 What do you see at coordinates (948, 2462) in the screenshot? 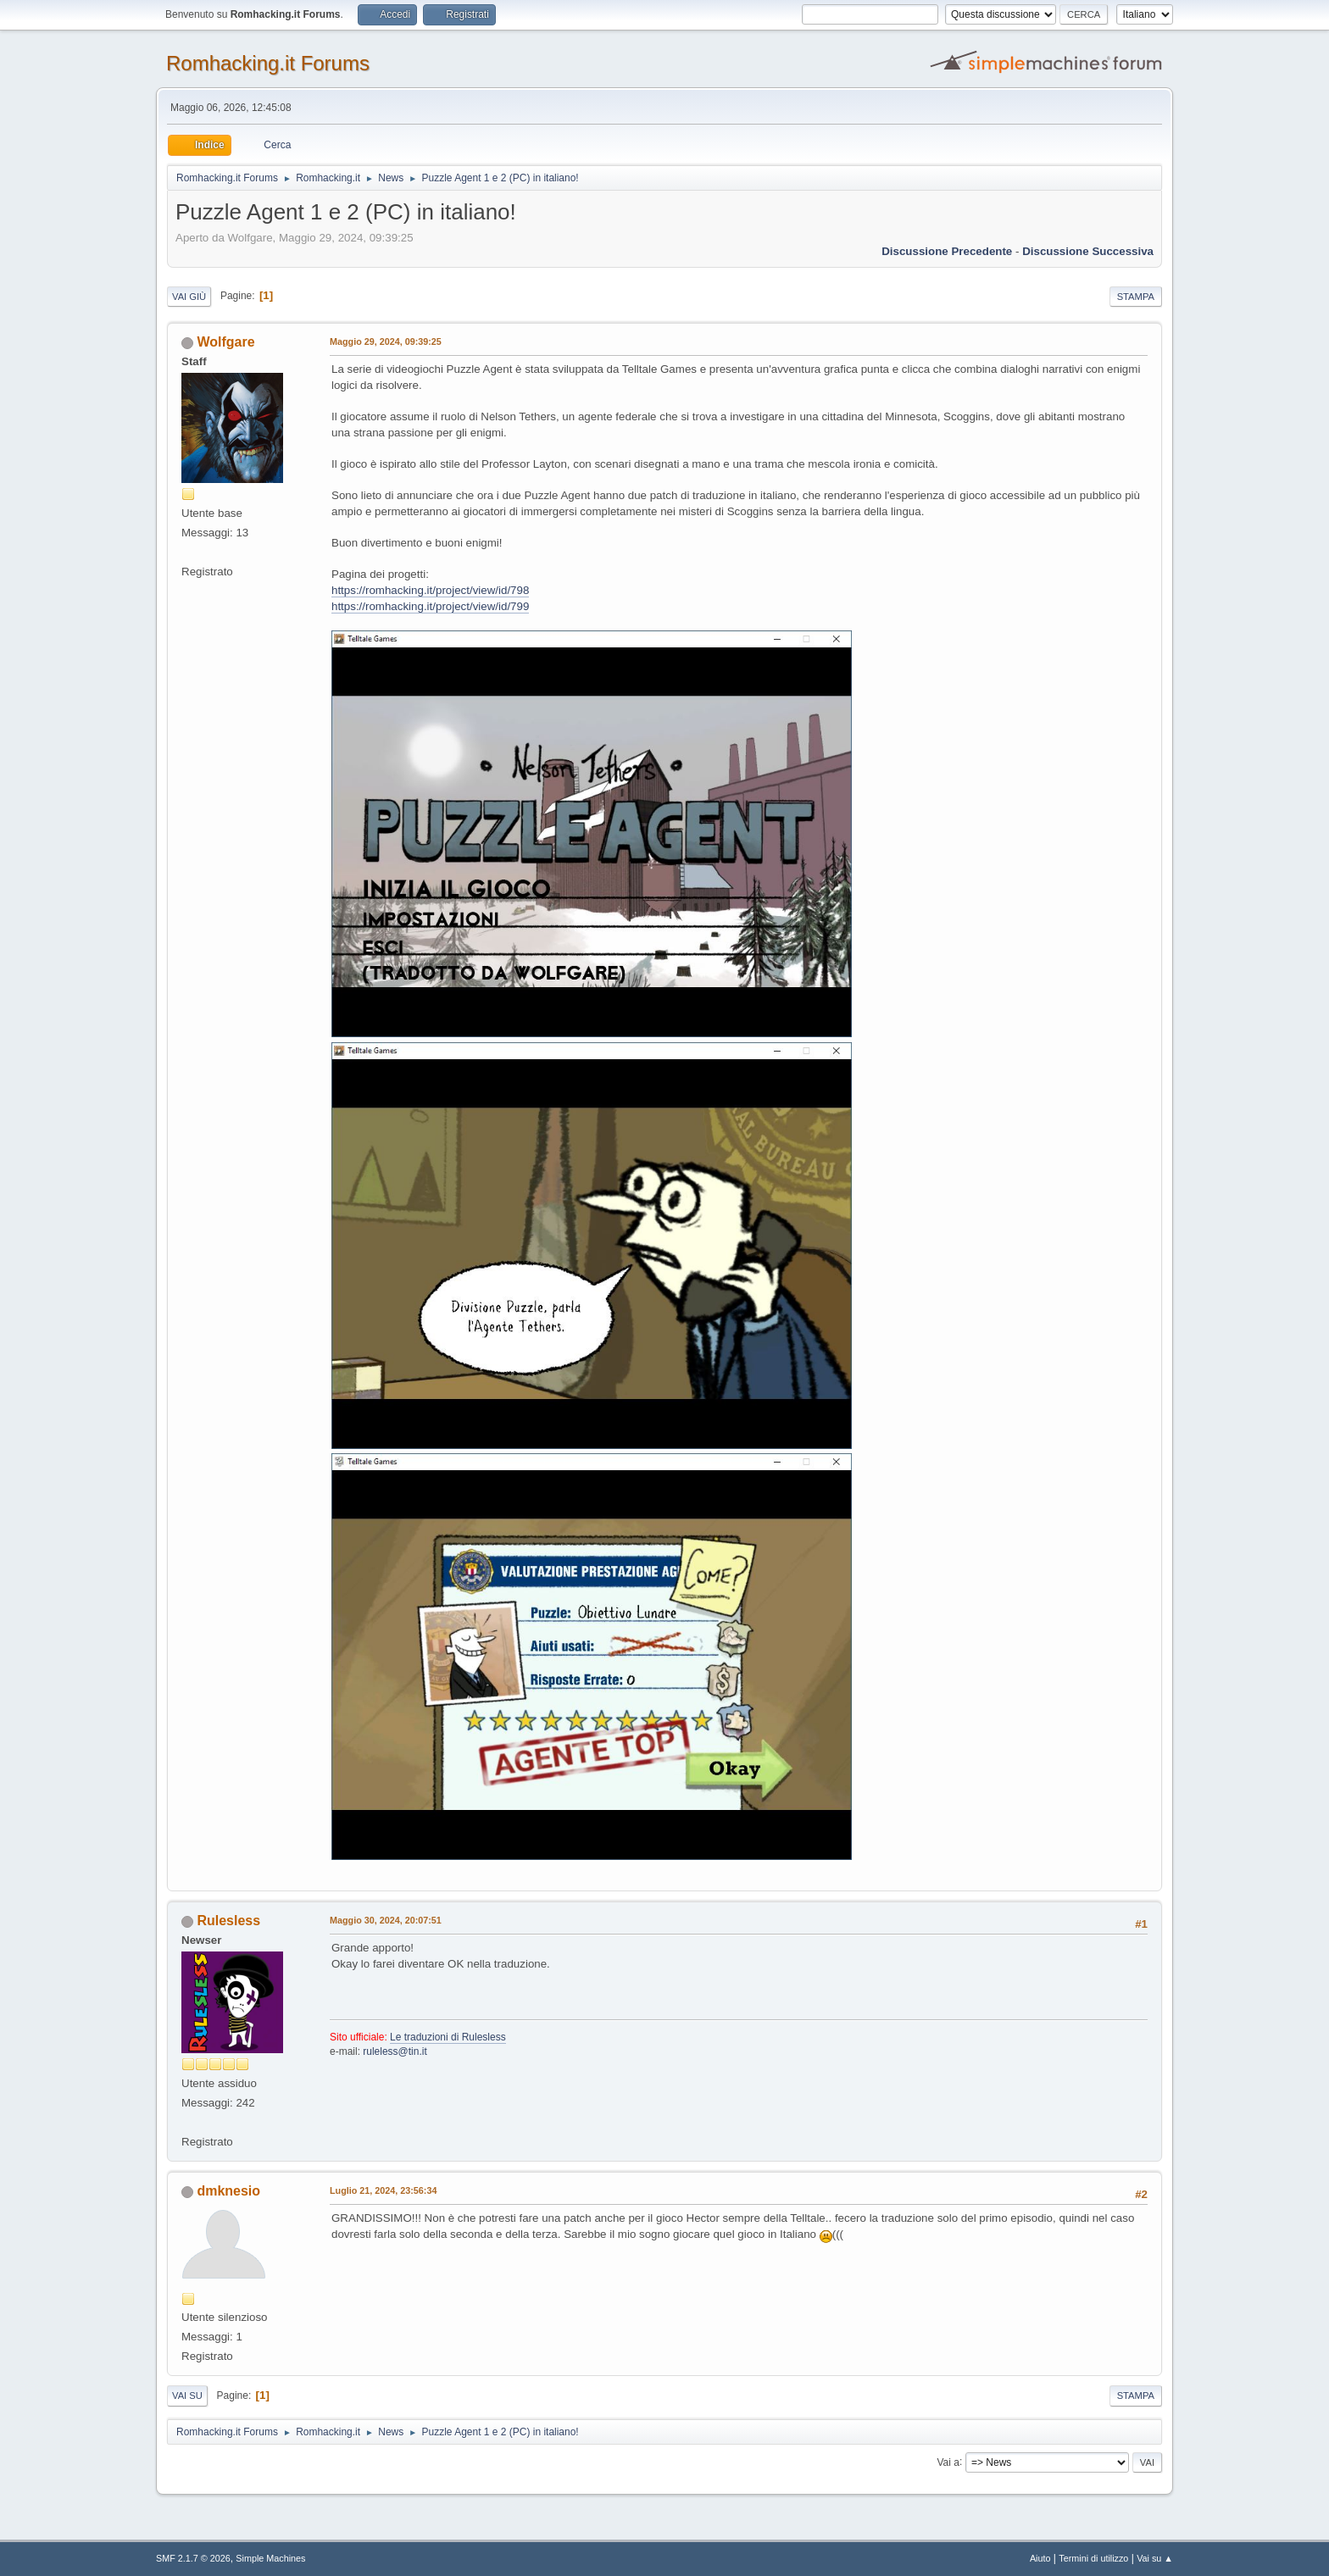
I see `Vai a` at bounding box center [948, 2462].